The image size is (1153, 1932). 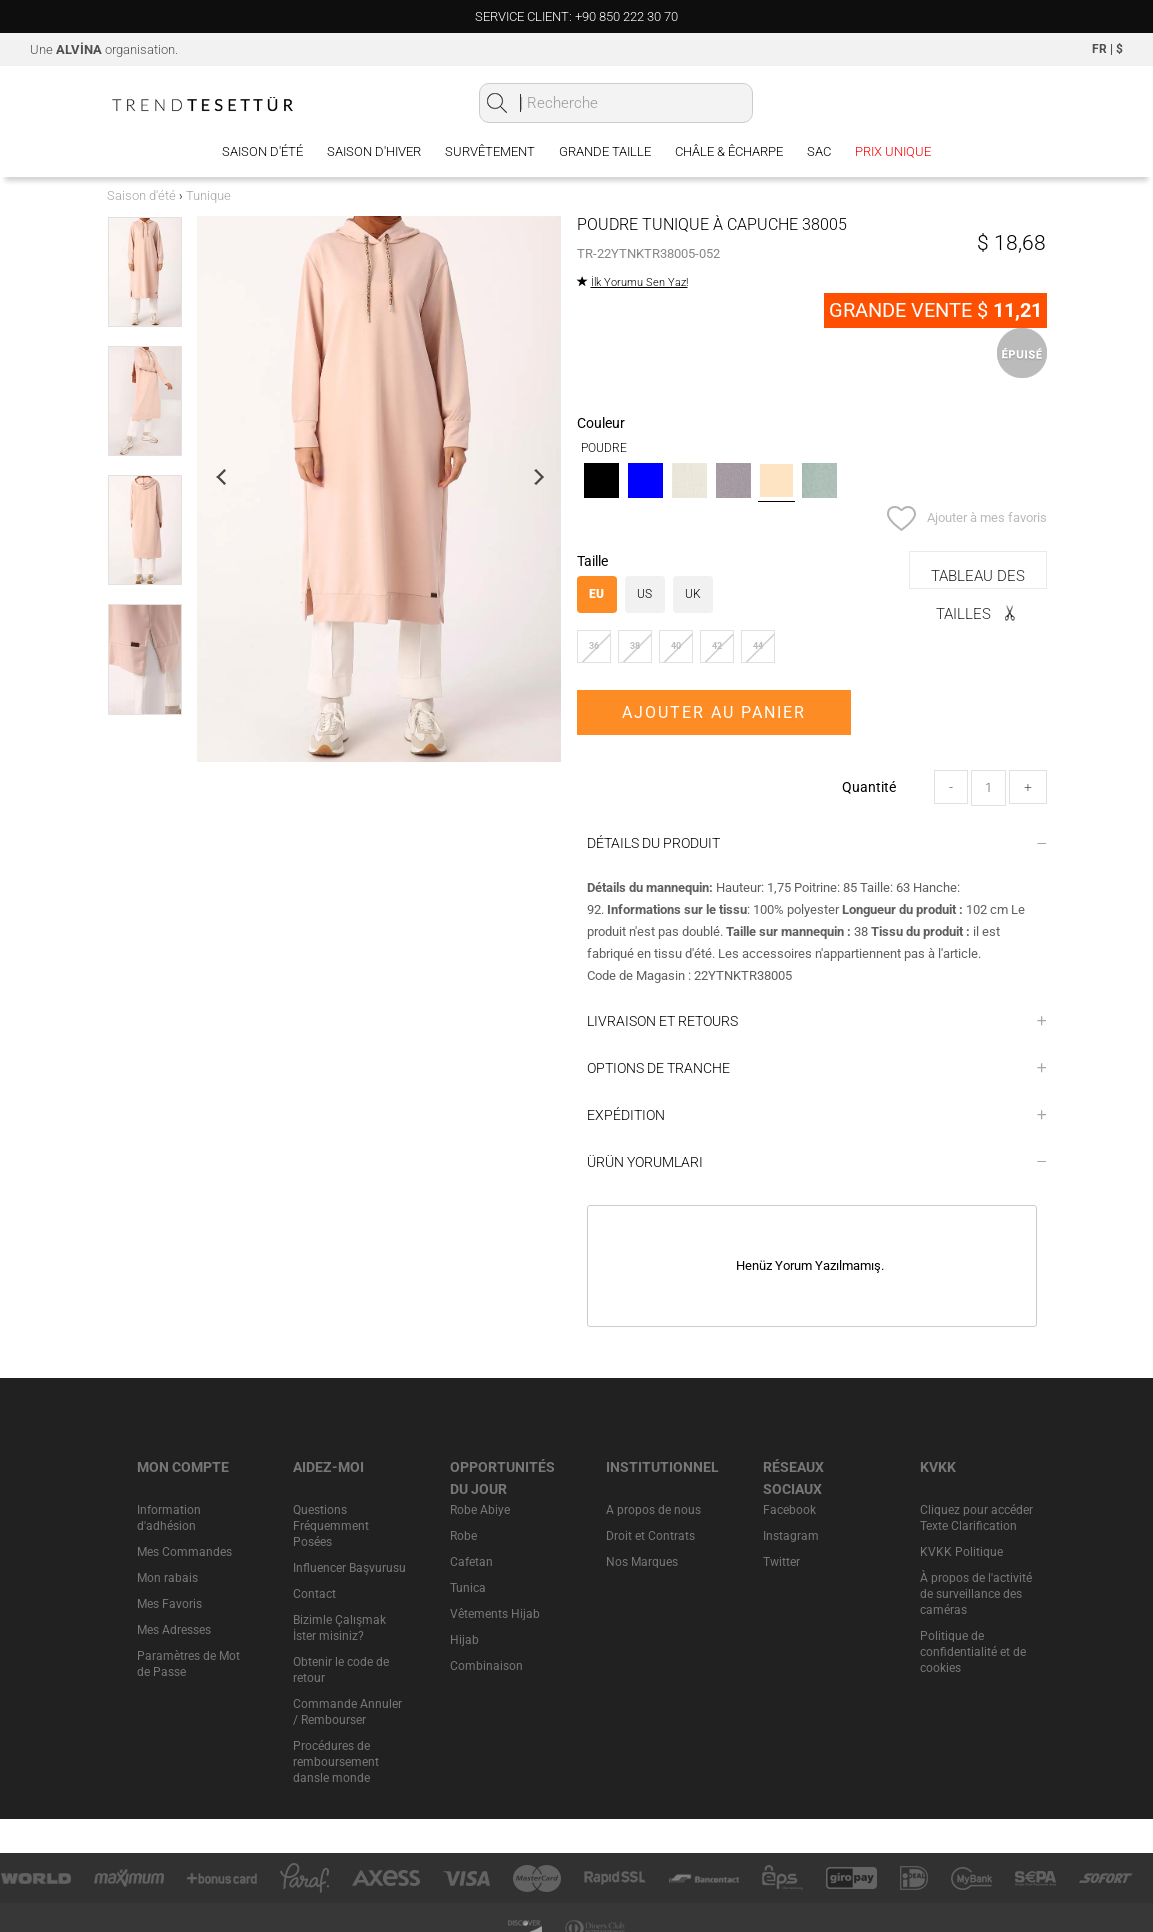 What do you see at coordinates (817, 1162) in the screenshot?
I see `ÜRÜN YORUMLARI` at bounding box center [817, 1162].